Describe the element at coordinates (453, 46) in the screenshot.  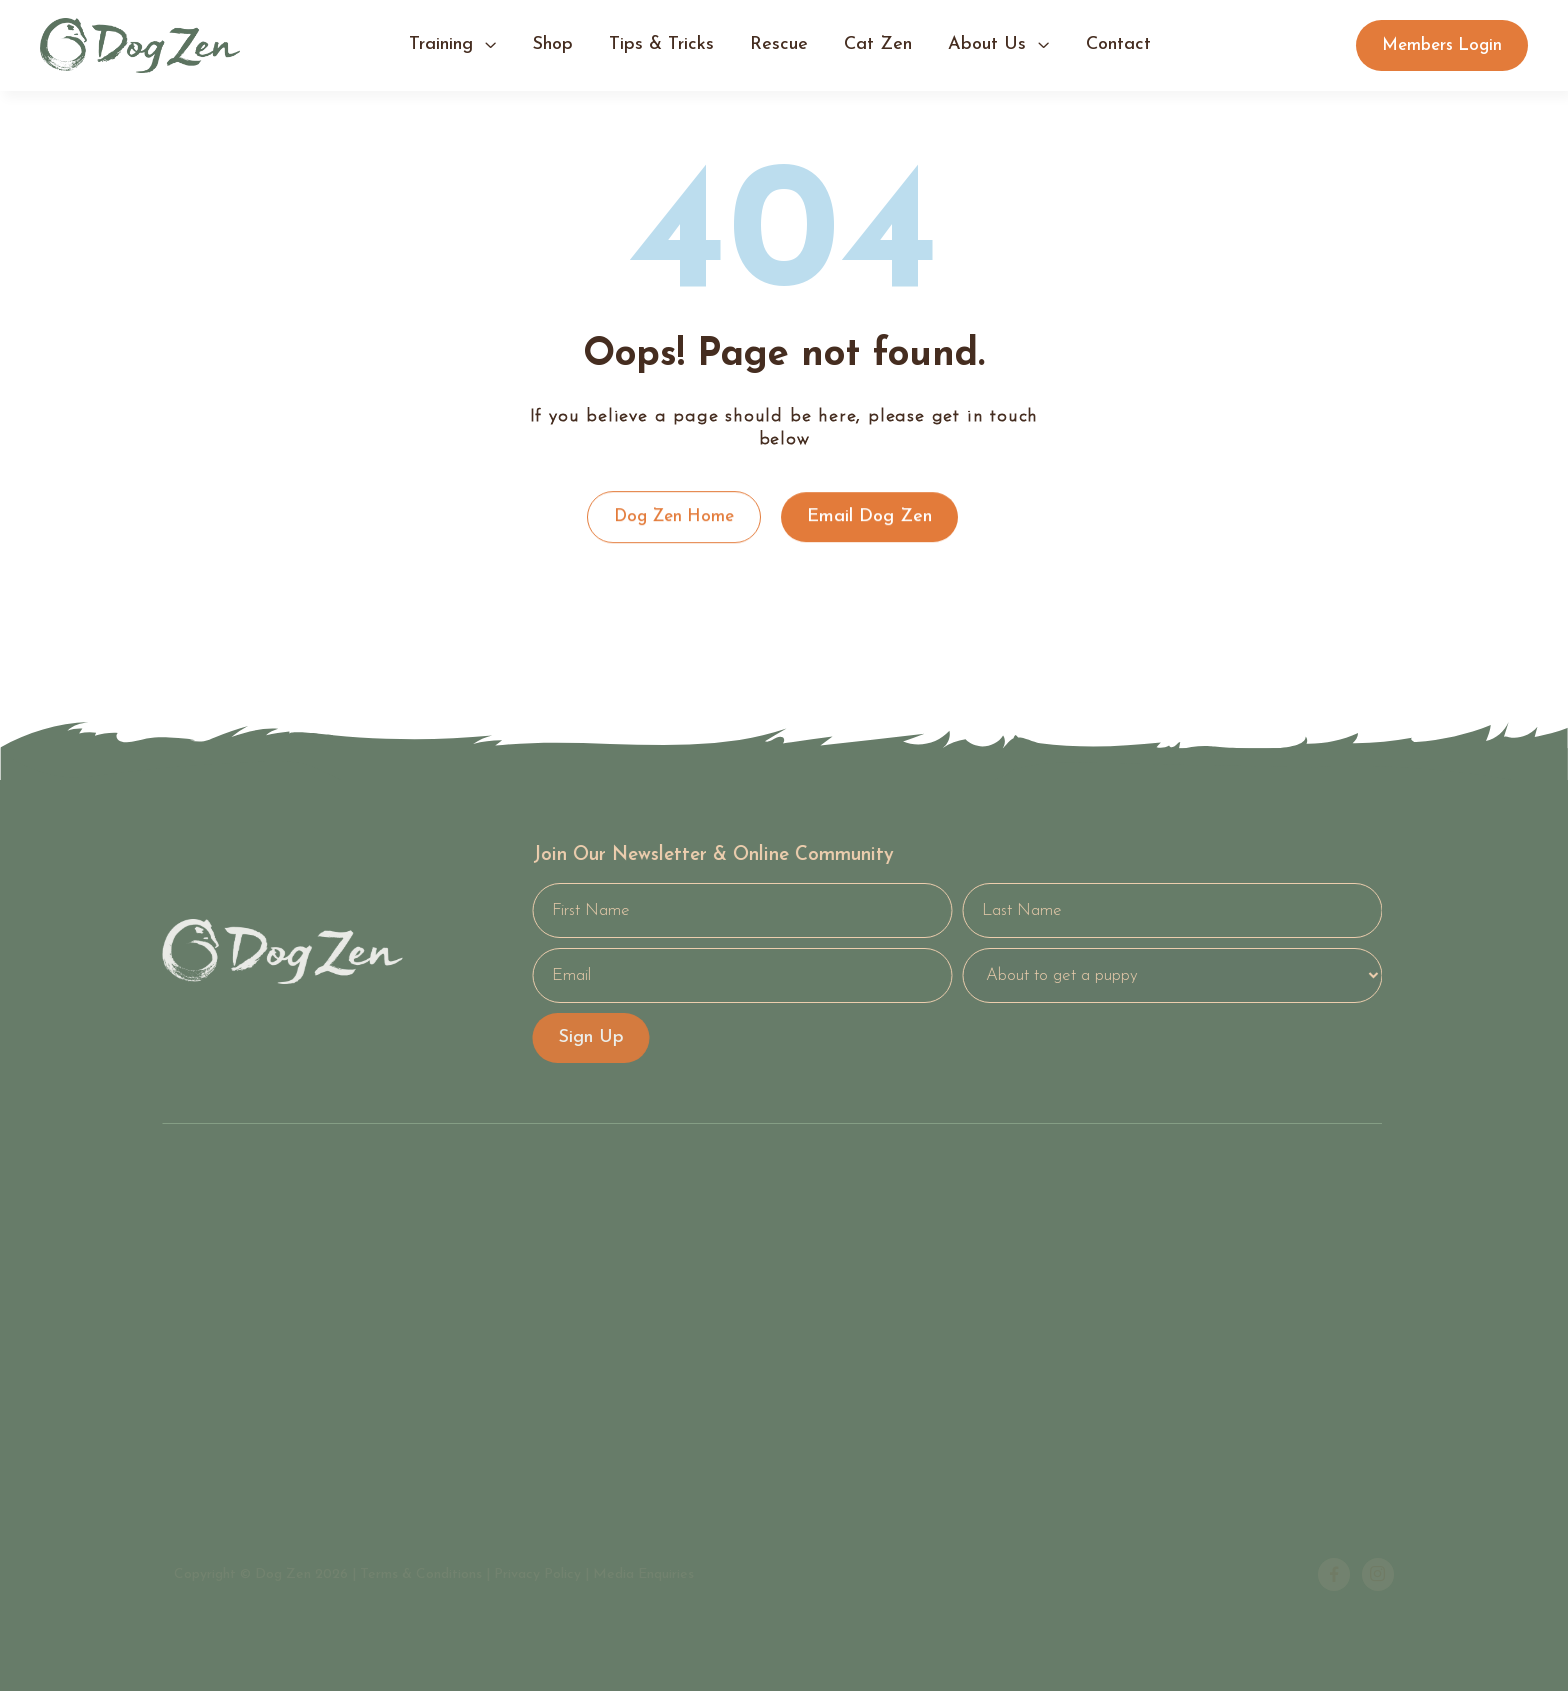
I see `[button]` at that location.